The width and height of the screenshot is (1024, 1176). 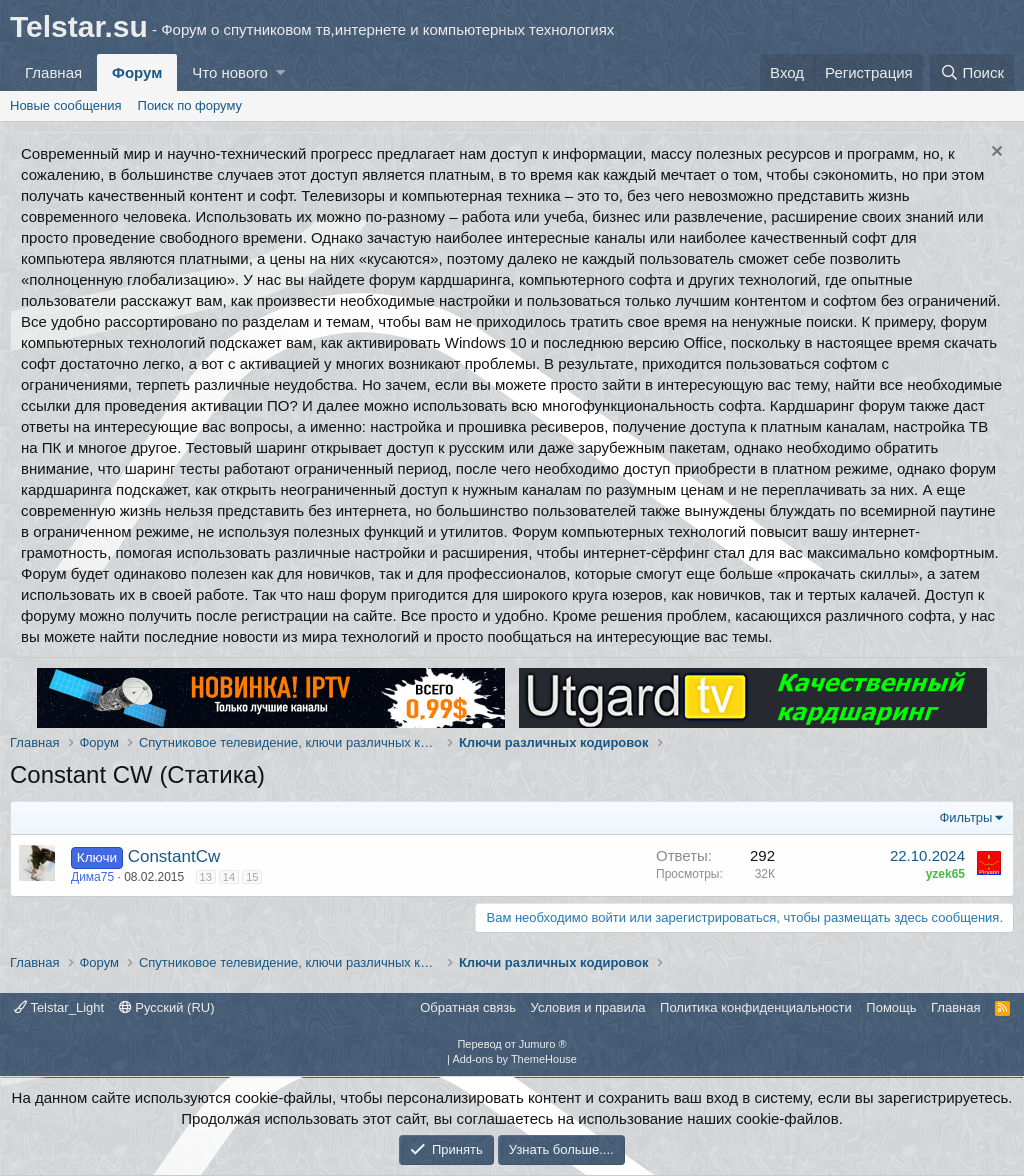 I want to click on Форум, so click(x=137, y=72).